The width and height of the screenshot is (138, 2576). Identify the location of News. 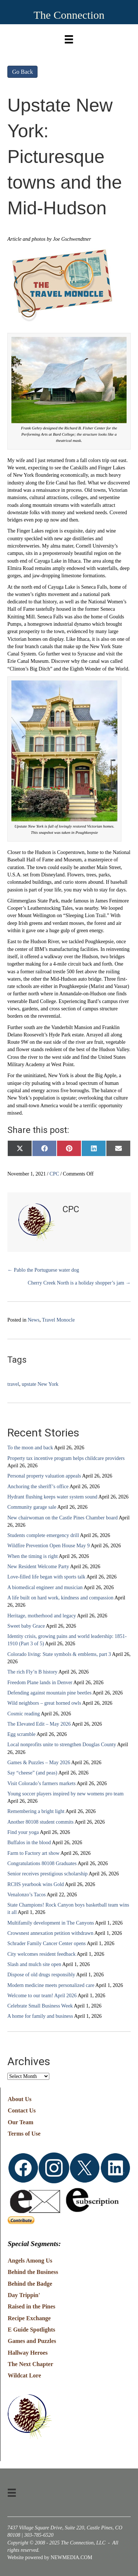
(33, 1320).